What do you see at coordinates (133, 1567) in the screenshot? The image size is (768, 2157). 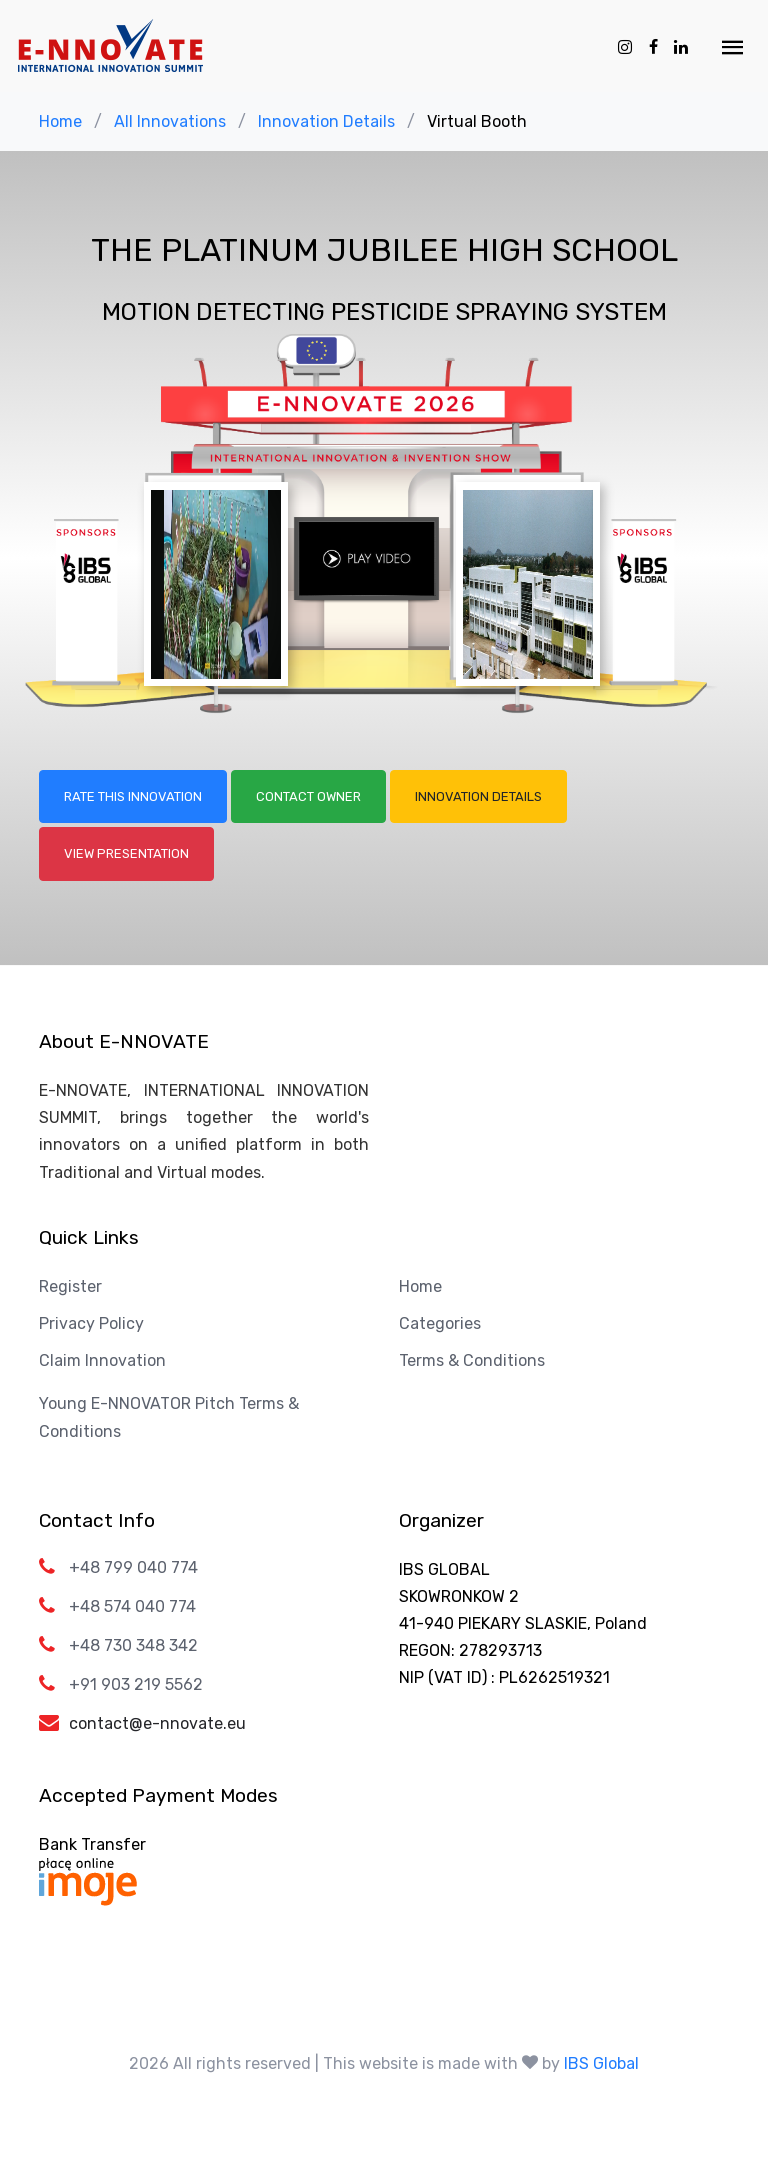 I see `+48 799 040 774` at bounding box center [133, 1567].